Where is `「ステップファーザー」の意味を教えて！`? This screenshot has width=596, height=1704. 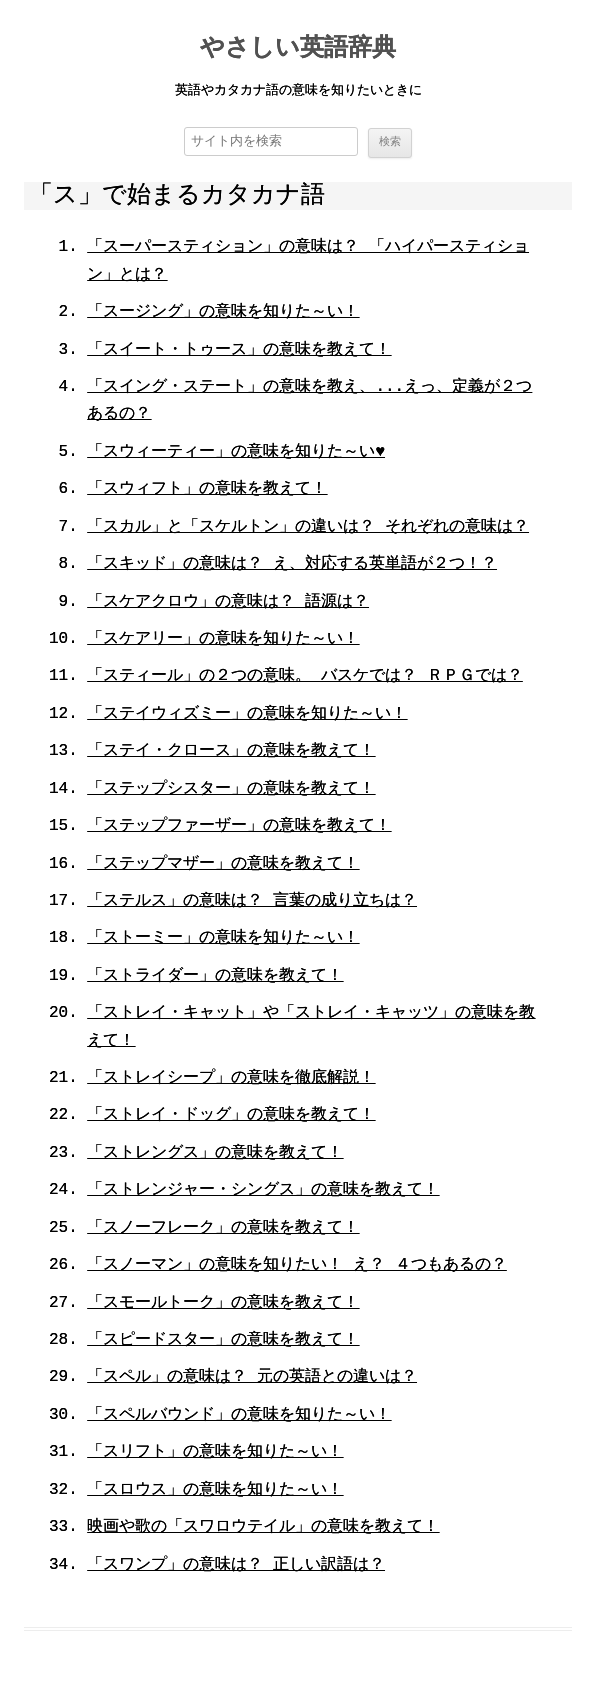 「ステップファーザー」の意味を教えて！ is located at coordinates (239, 827).